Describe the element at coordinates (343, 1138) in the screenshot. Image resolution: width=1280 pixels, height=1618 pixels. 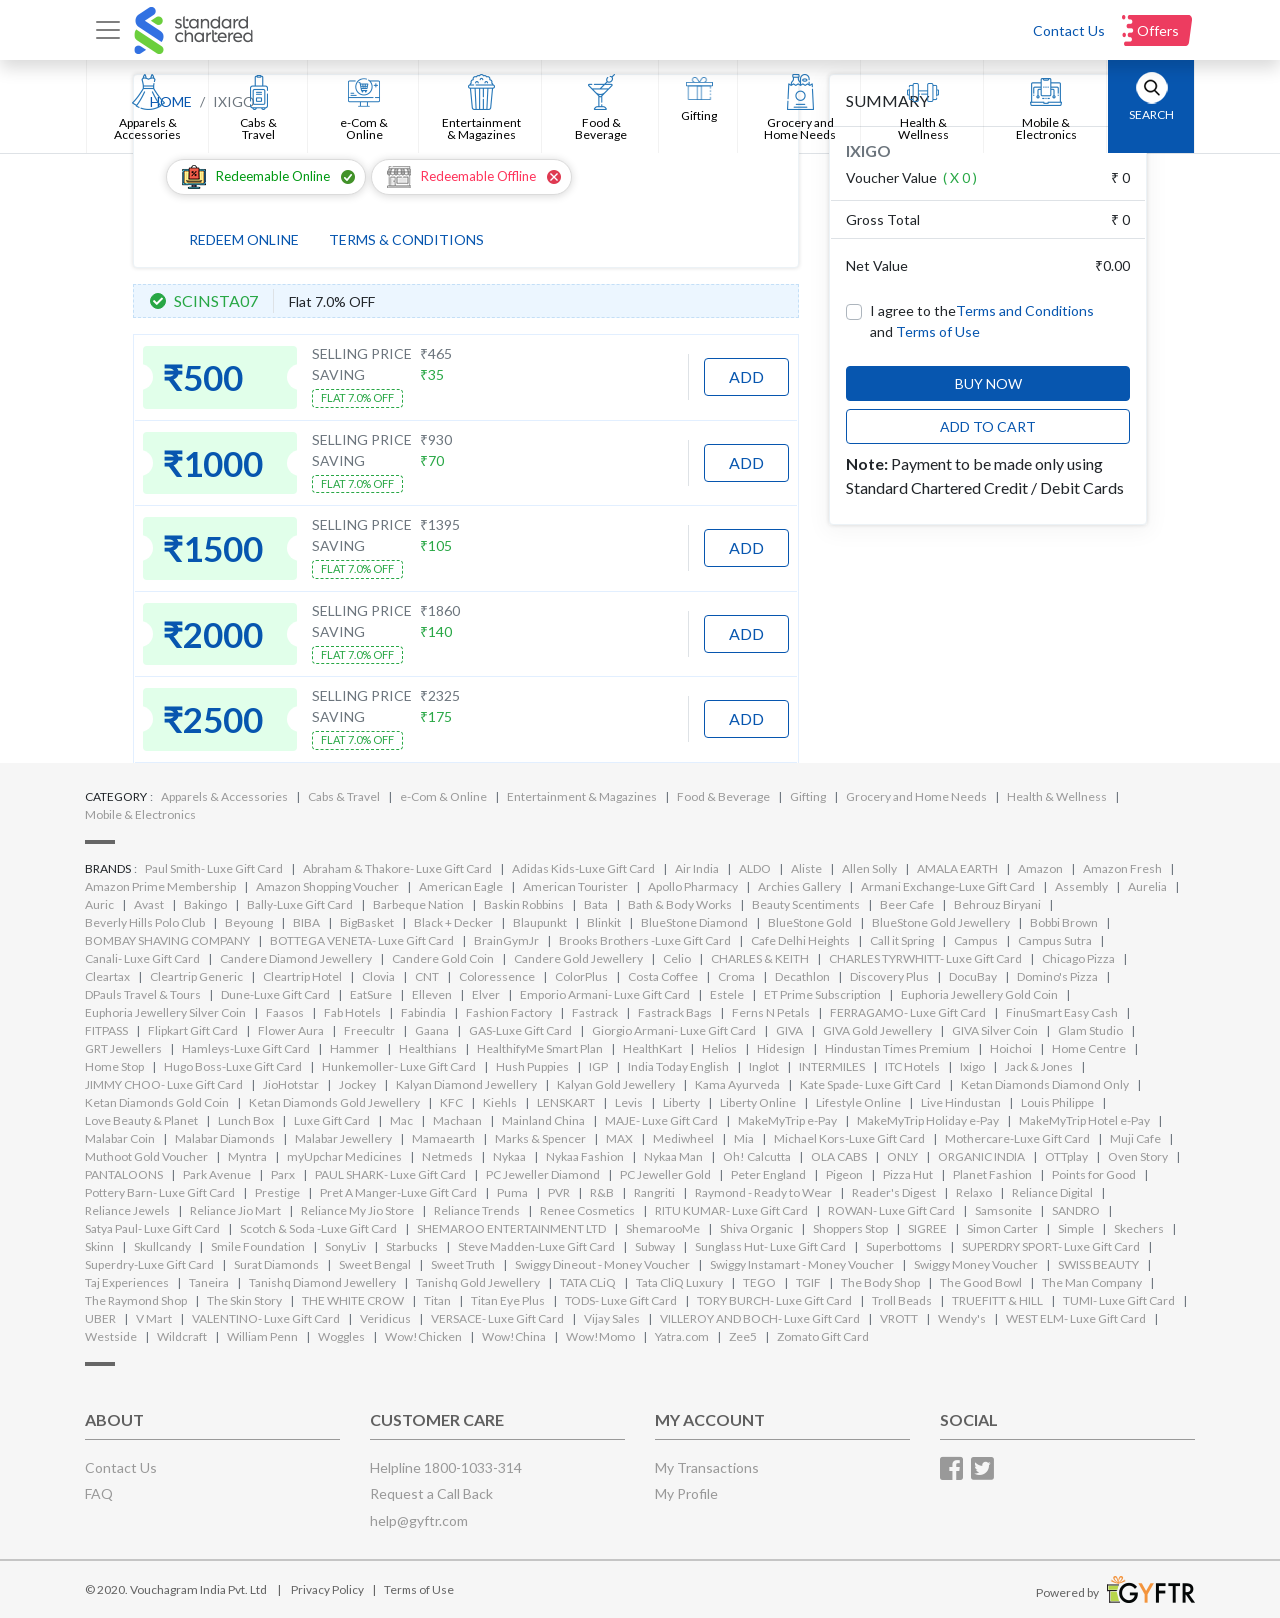
I see `Malabar Jewellery` at that location.